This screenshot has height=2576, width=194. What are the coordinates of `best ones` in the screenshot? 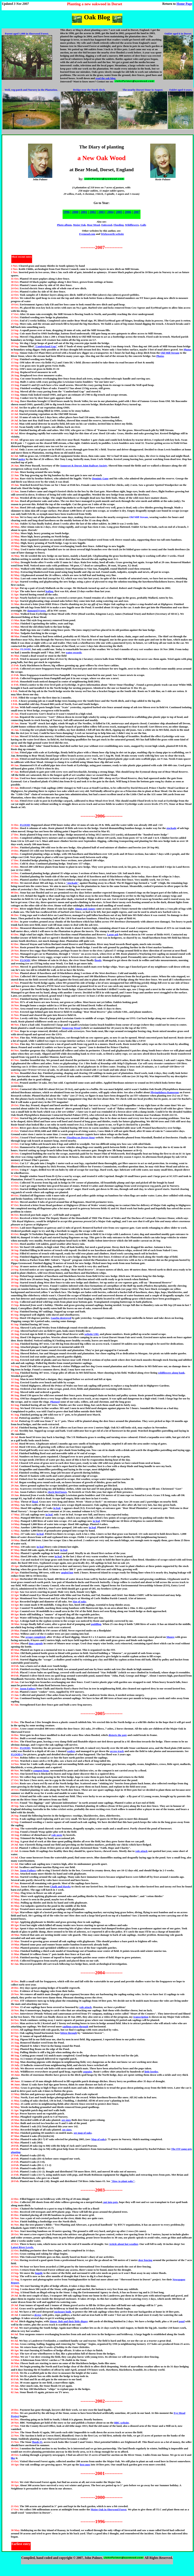 It's located at (85, 2464).